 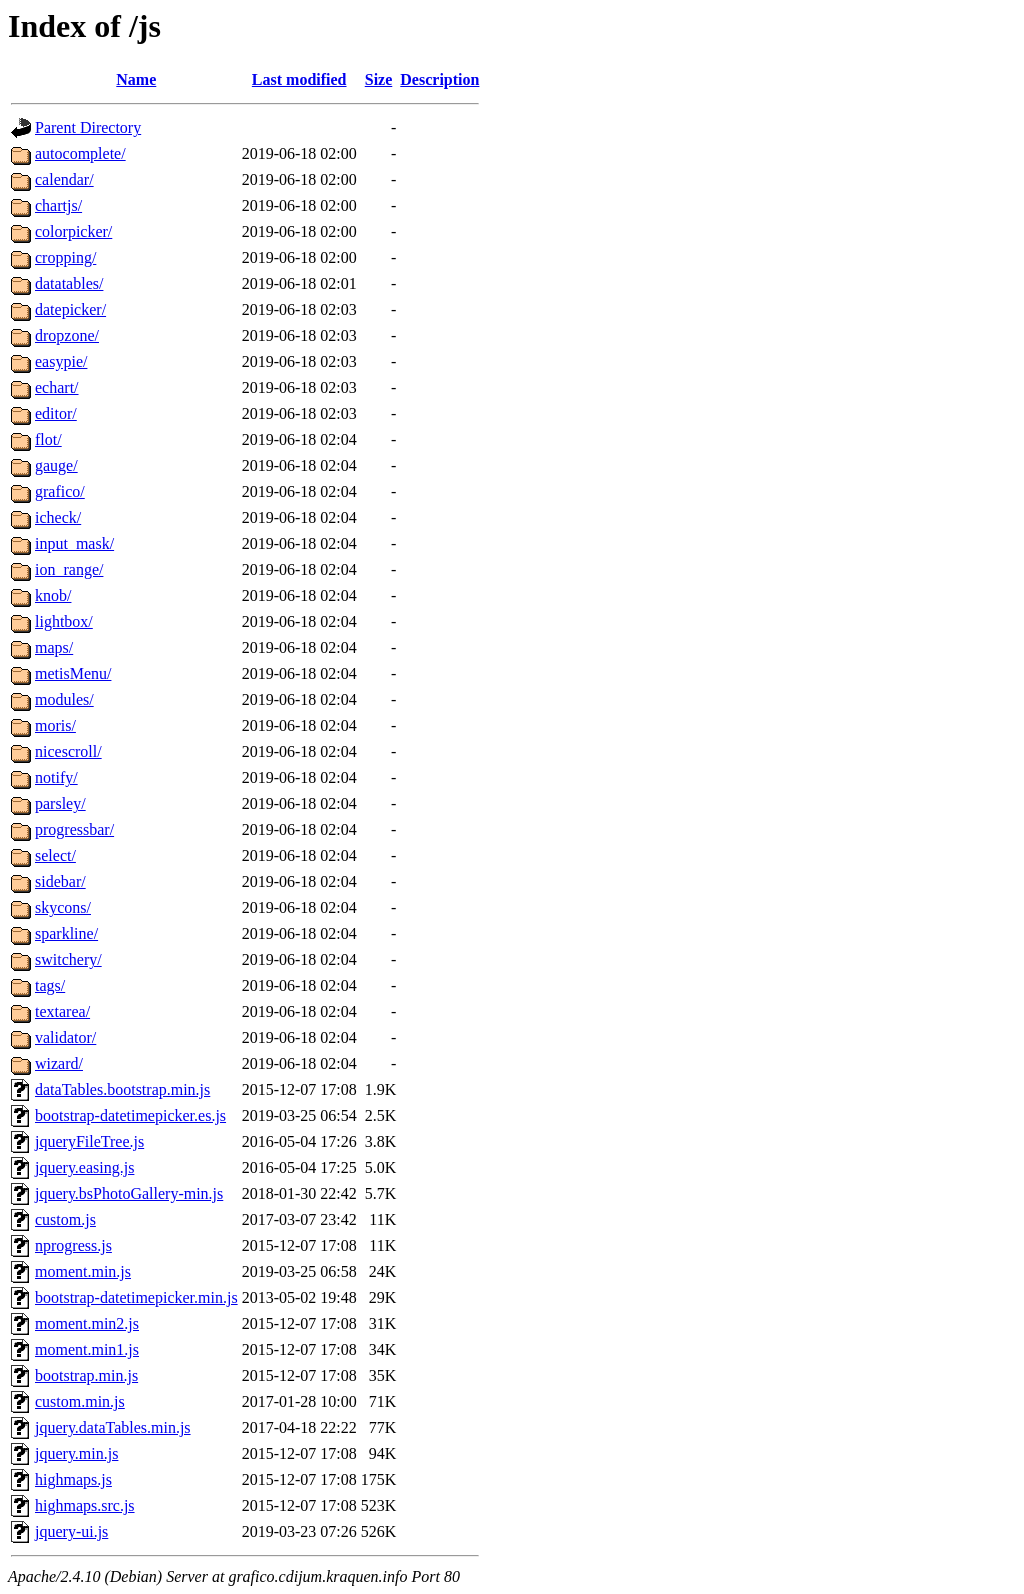 What do you see at coordinates (66, 933) in the screenshot?
I see `sparkline/` at bounding box center [66, 933].